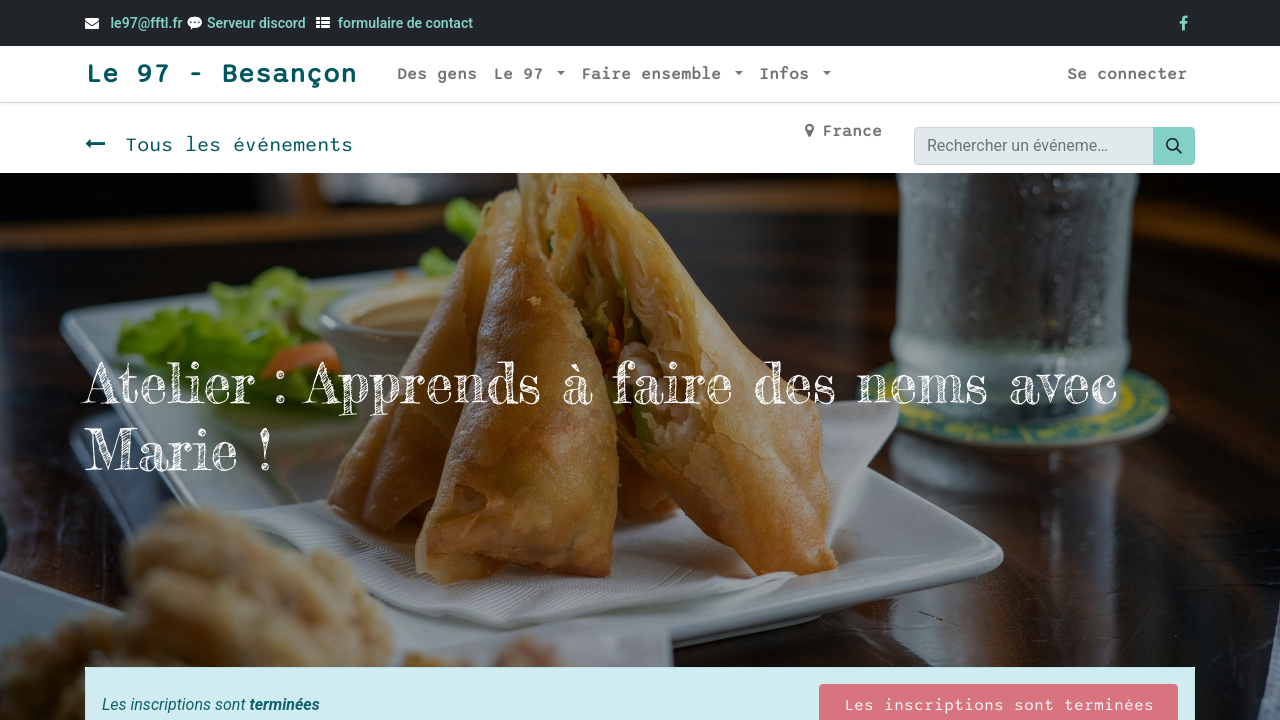  Describe the element at coordinates (1174, 146) in the screenshot. I see `[Rechercher]` at that location.